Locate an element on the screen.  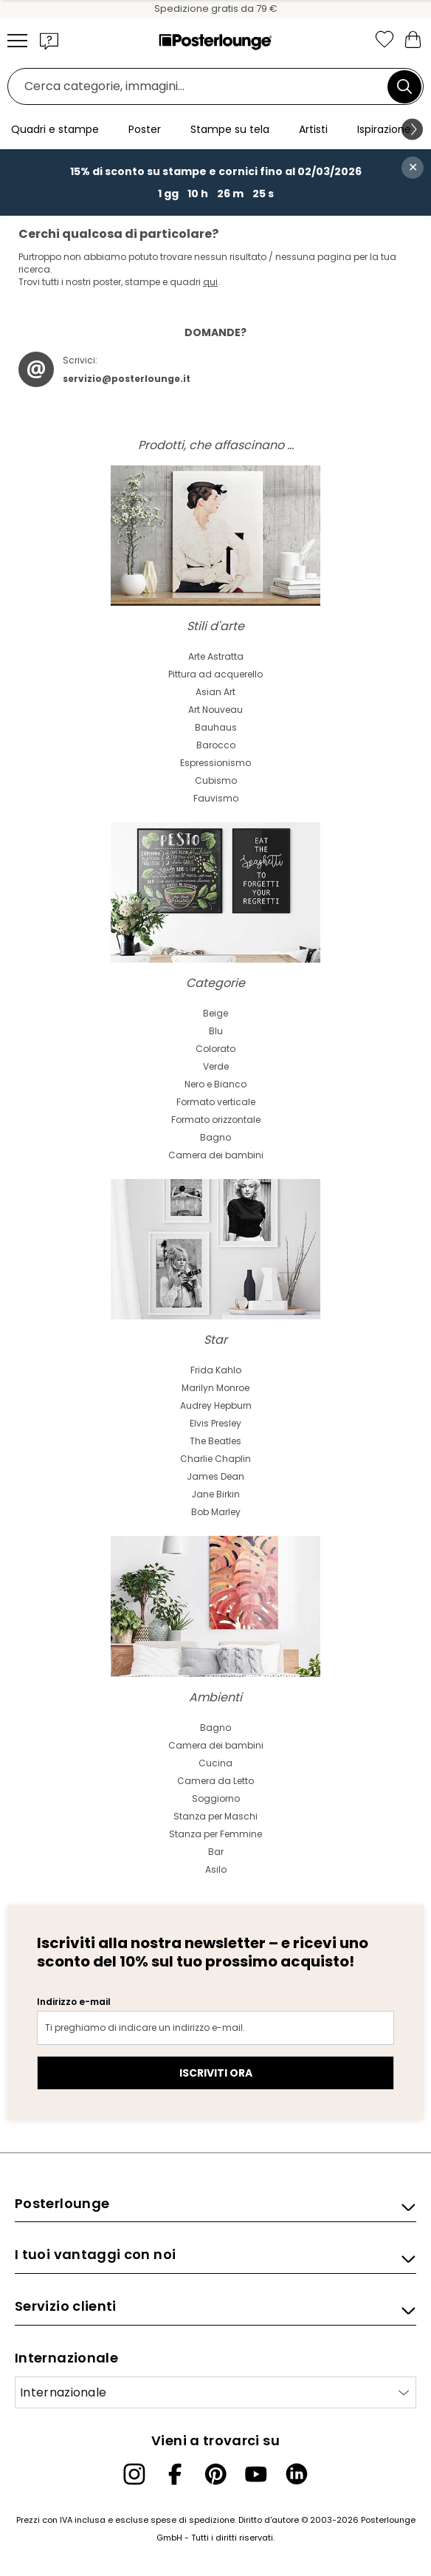
Asian Art is located at coordinates (215, 692).